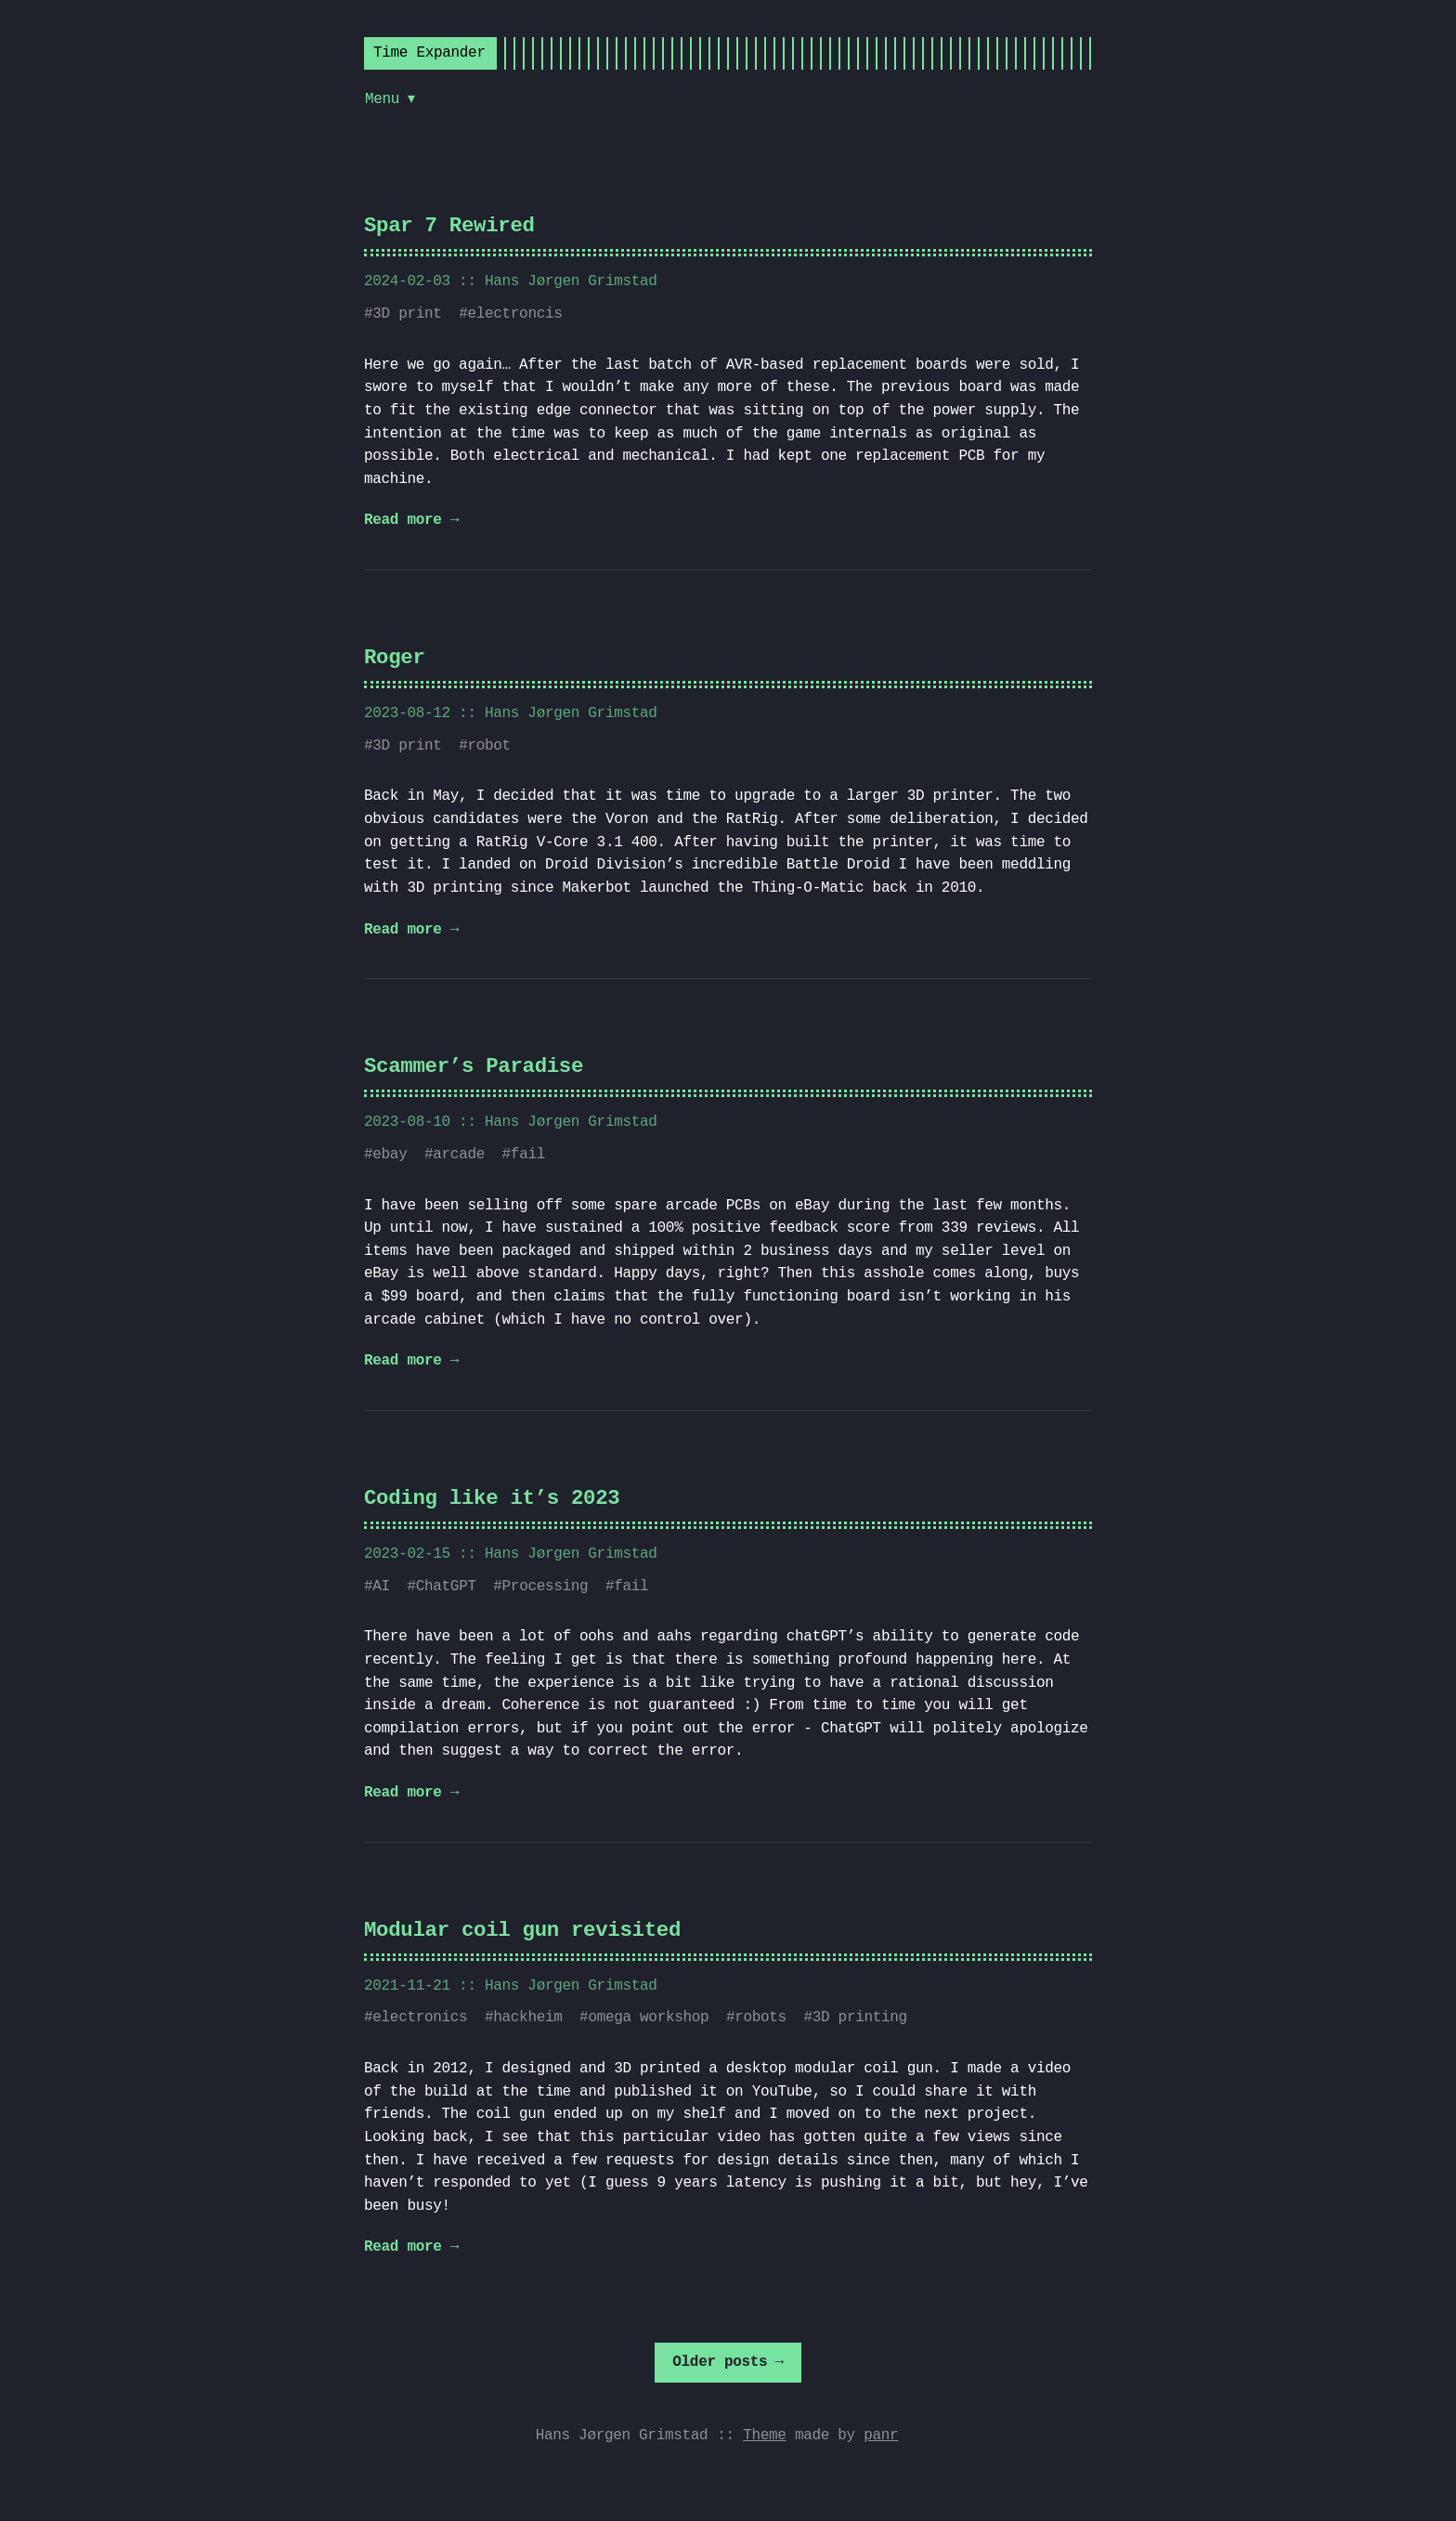 This screenshot has width=1456, height=2521. Describe the element at coordinates (881, 2435) in the screenshot. I see `panr` at that location.